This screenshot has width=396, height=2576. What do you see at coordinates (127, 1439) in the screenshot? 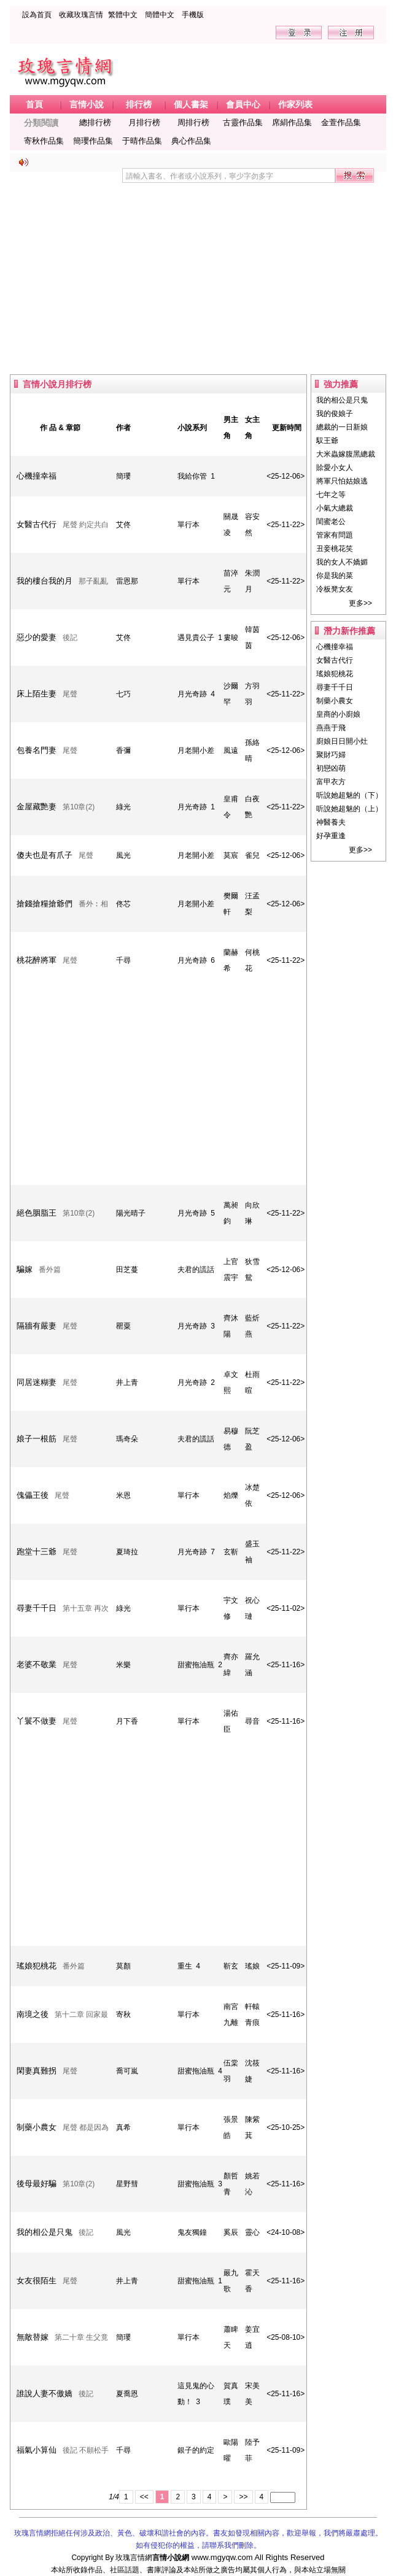
I see `瑪奇朵` at bounding box center [127, 1439].